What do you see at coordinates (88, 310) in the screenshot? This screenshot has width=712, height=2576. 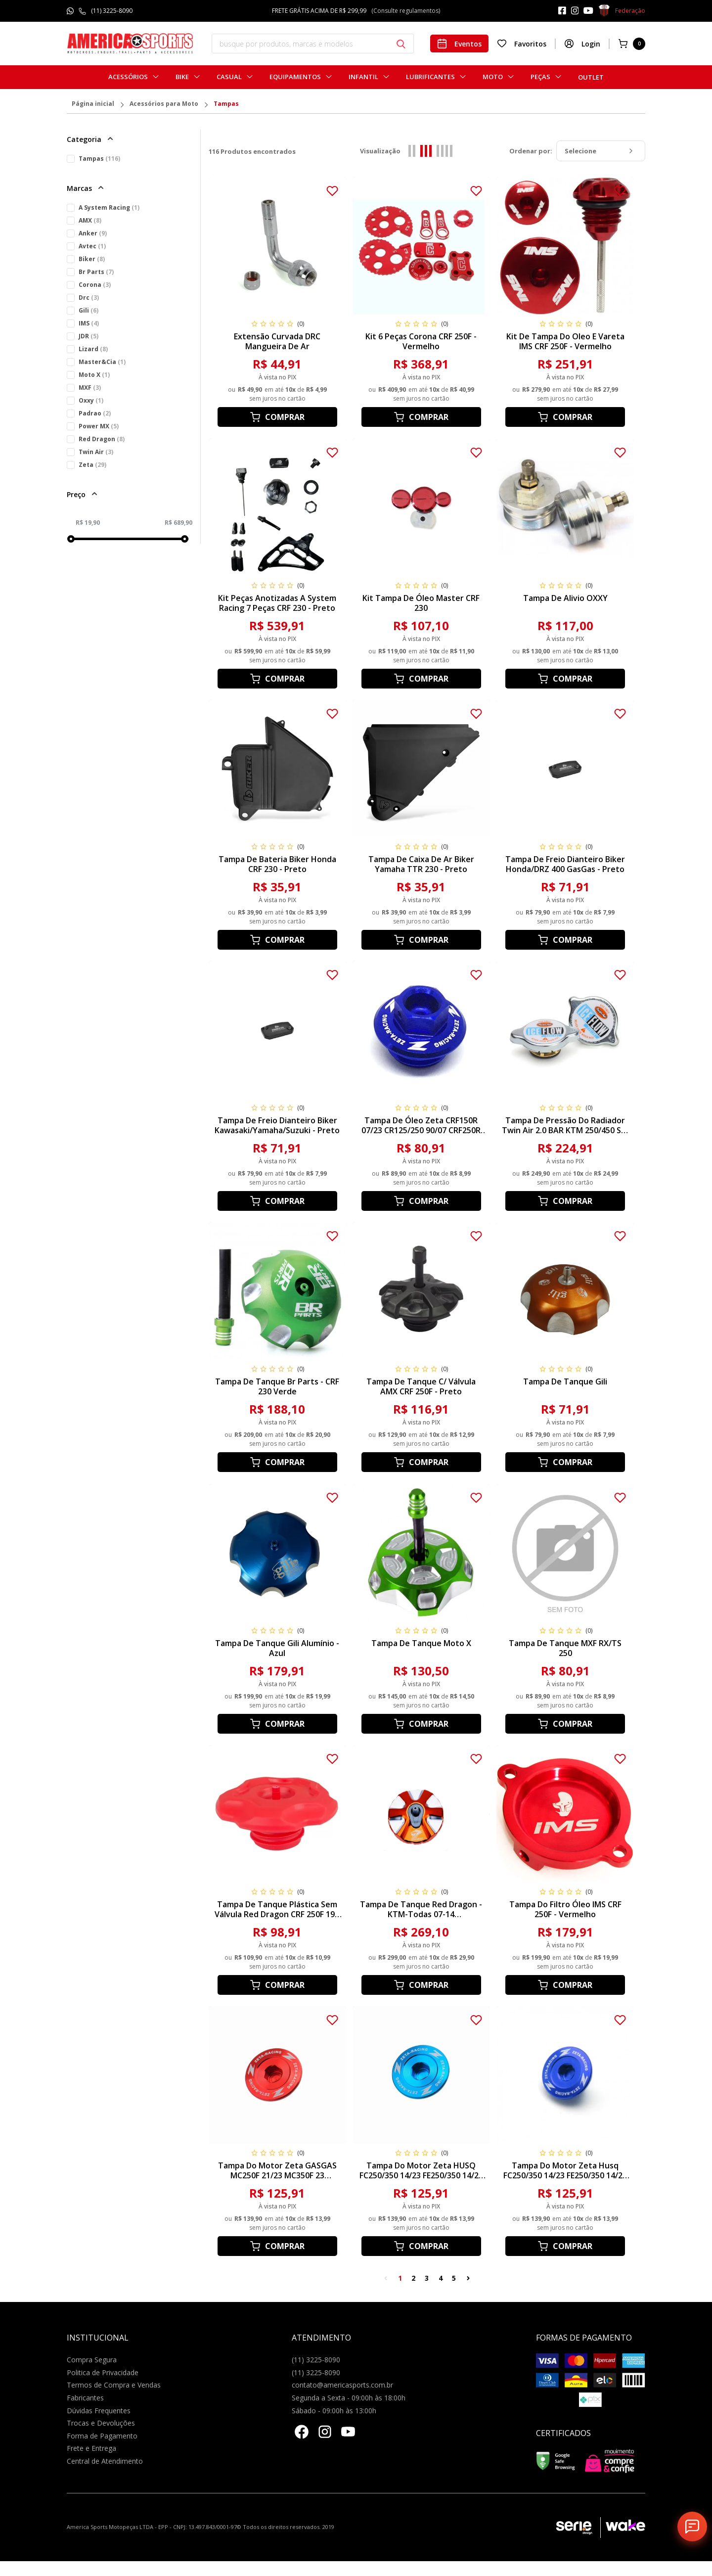 I see `Gili` at bounding box center [88, 310].